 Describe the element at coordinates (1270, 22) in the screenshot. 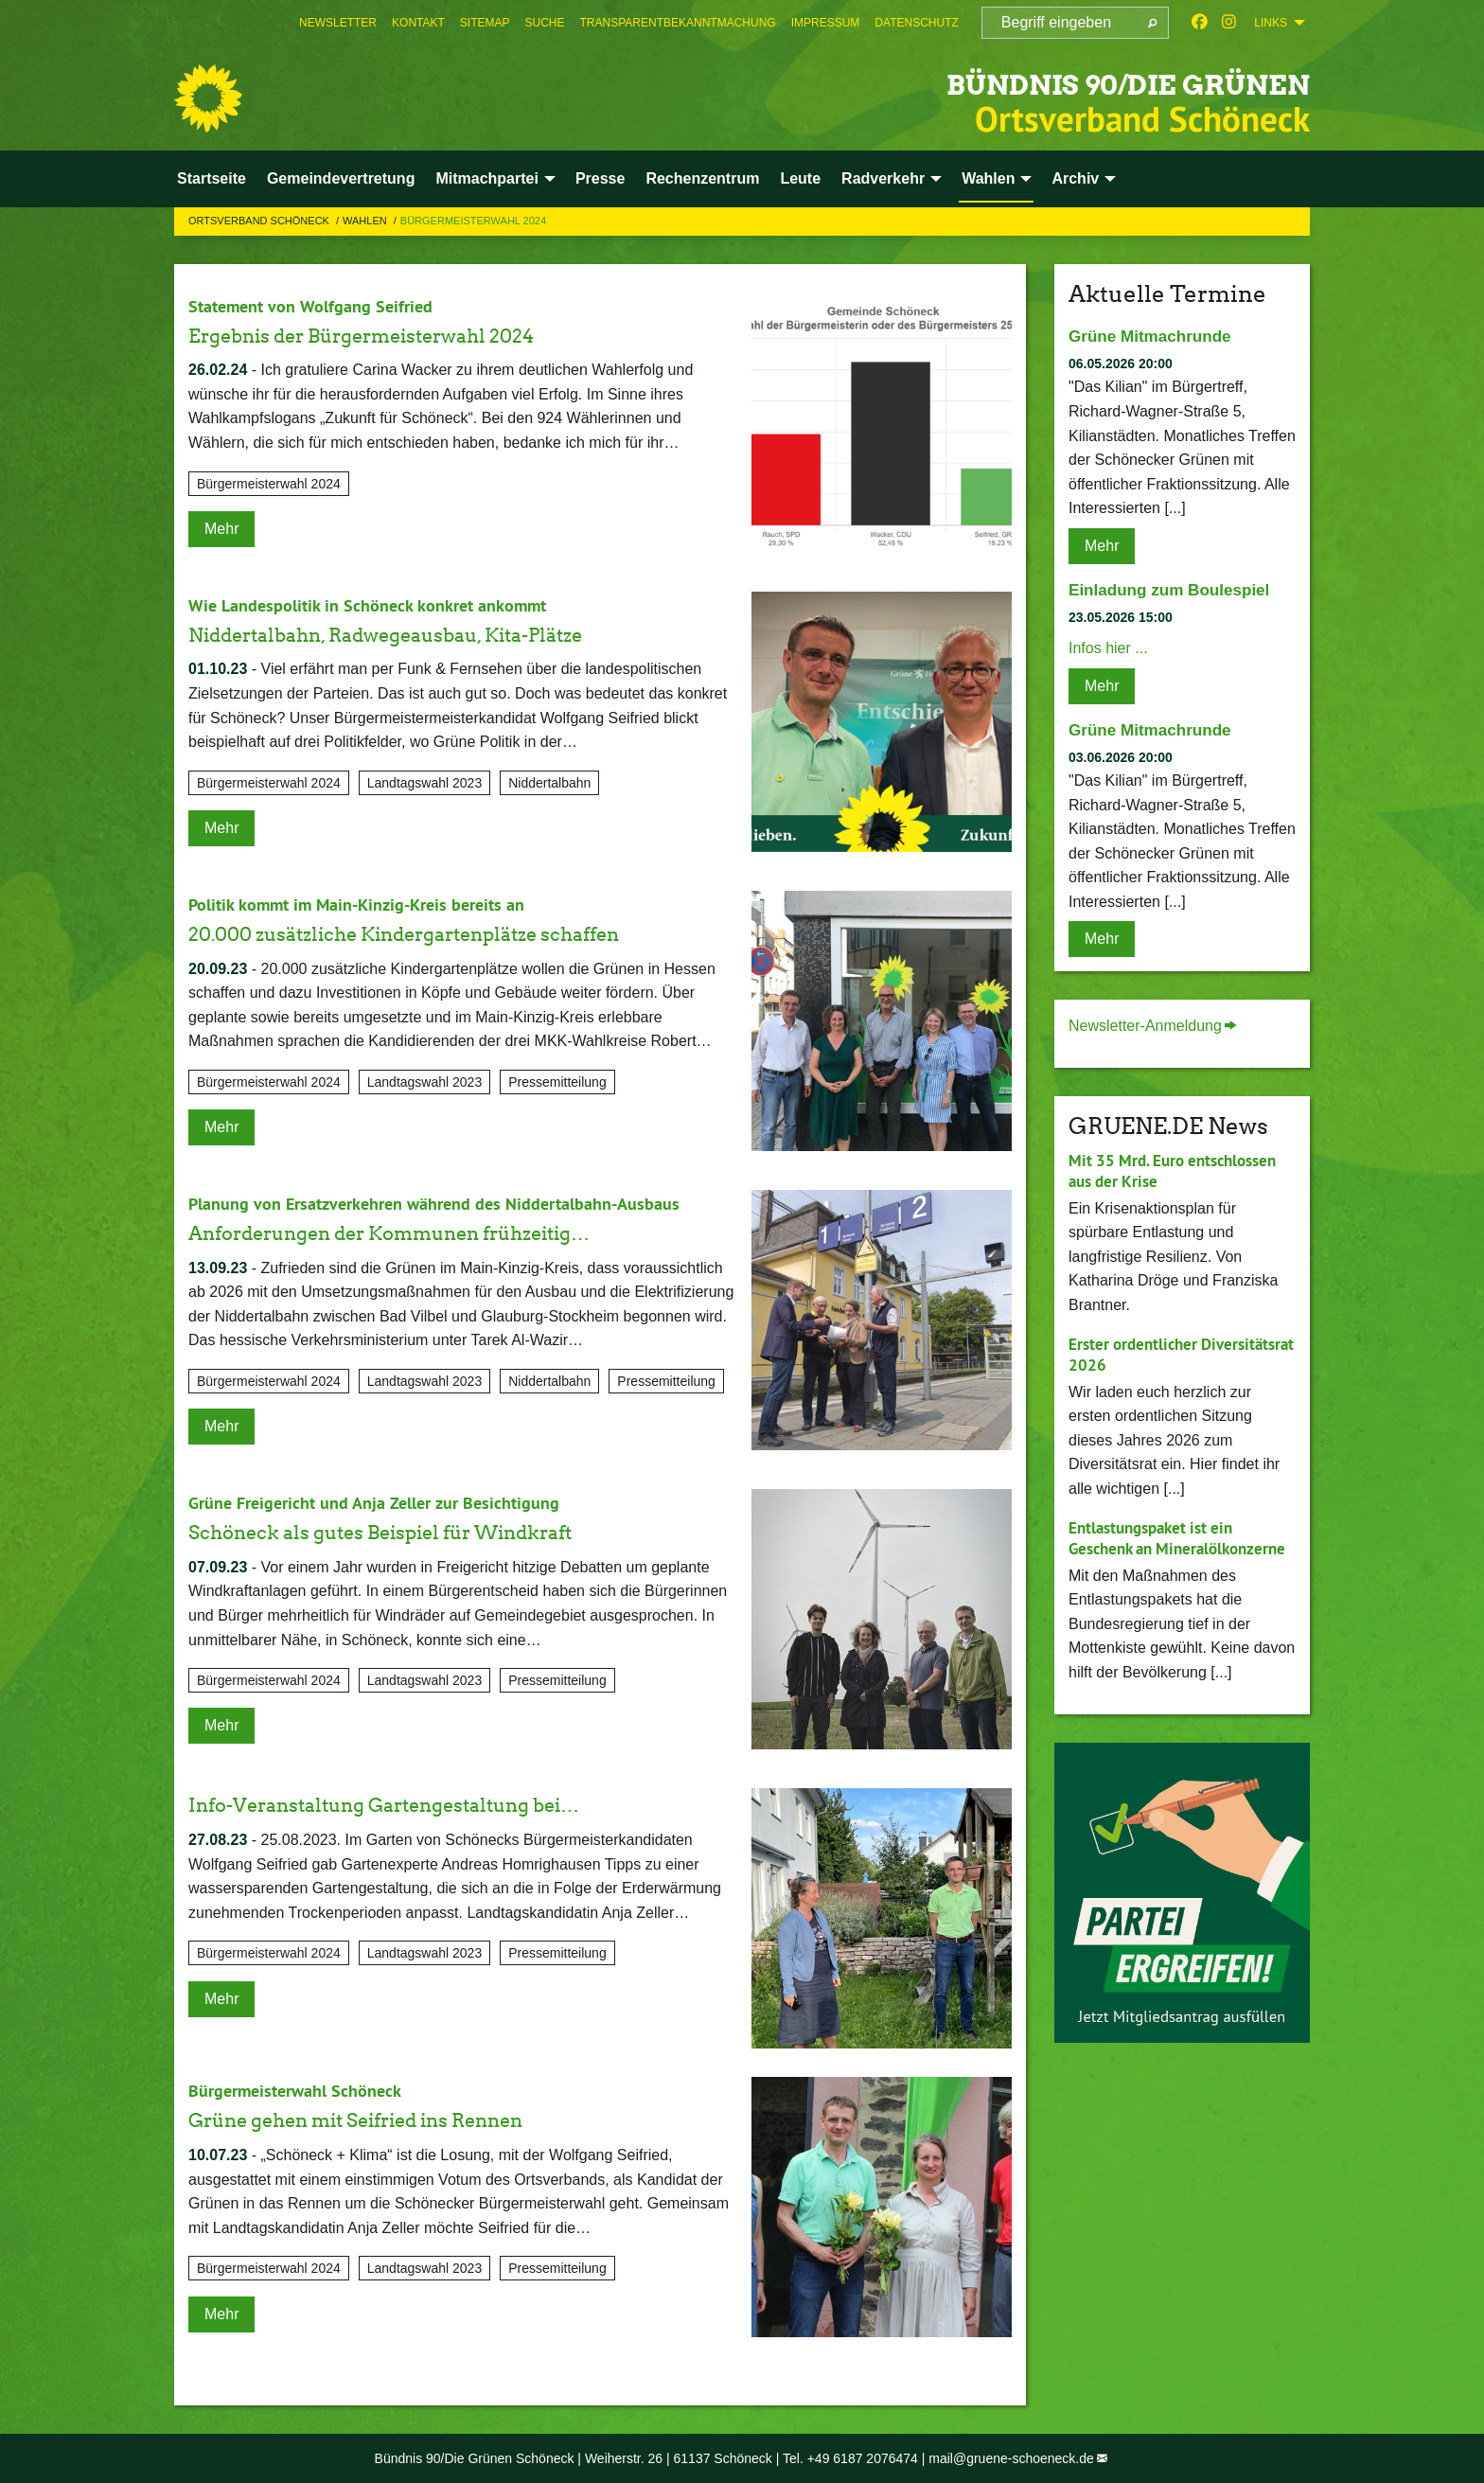

I see `Links [menuitem]` at that location.